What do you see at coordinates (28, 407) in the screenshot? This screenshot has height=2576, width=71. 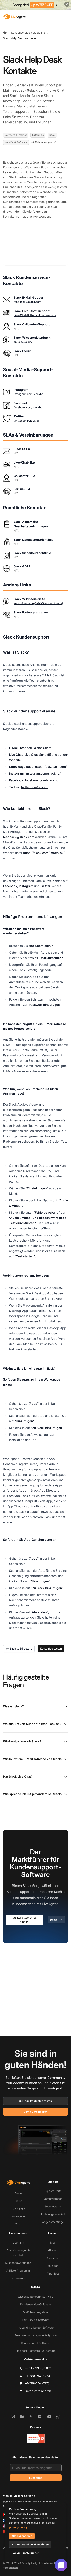 I see `facebook.com/slackhq` at bounding box center [28, 407].